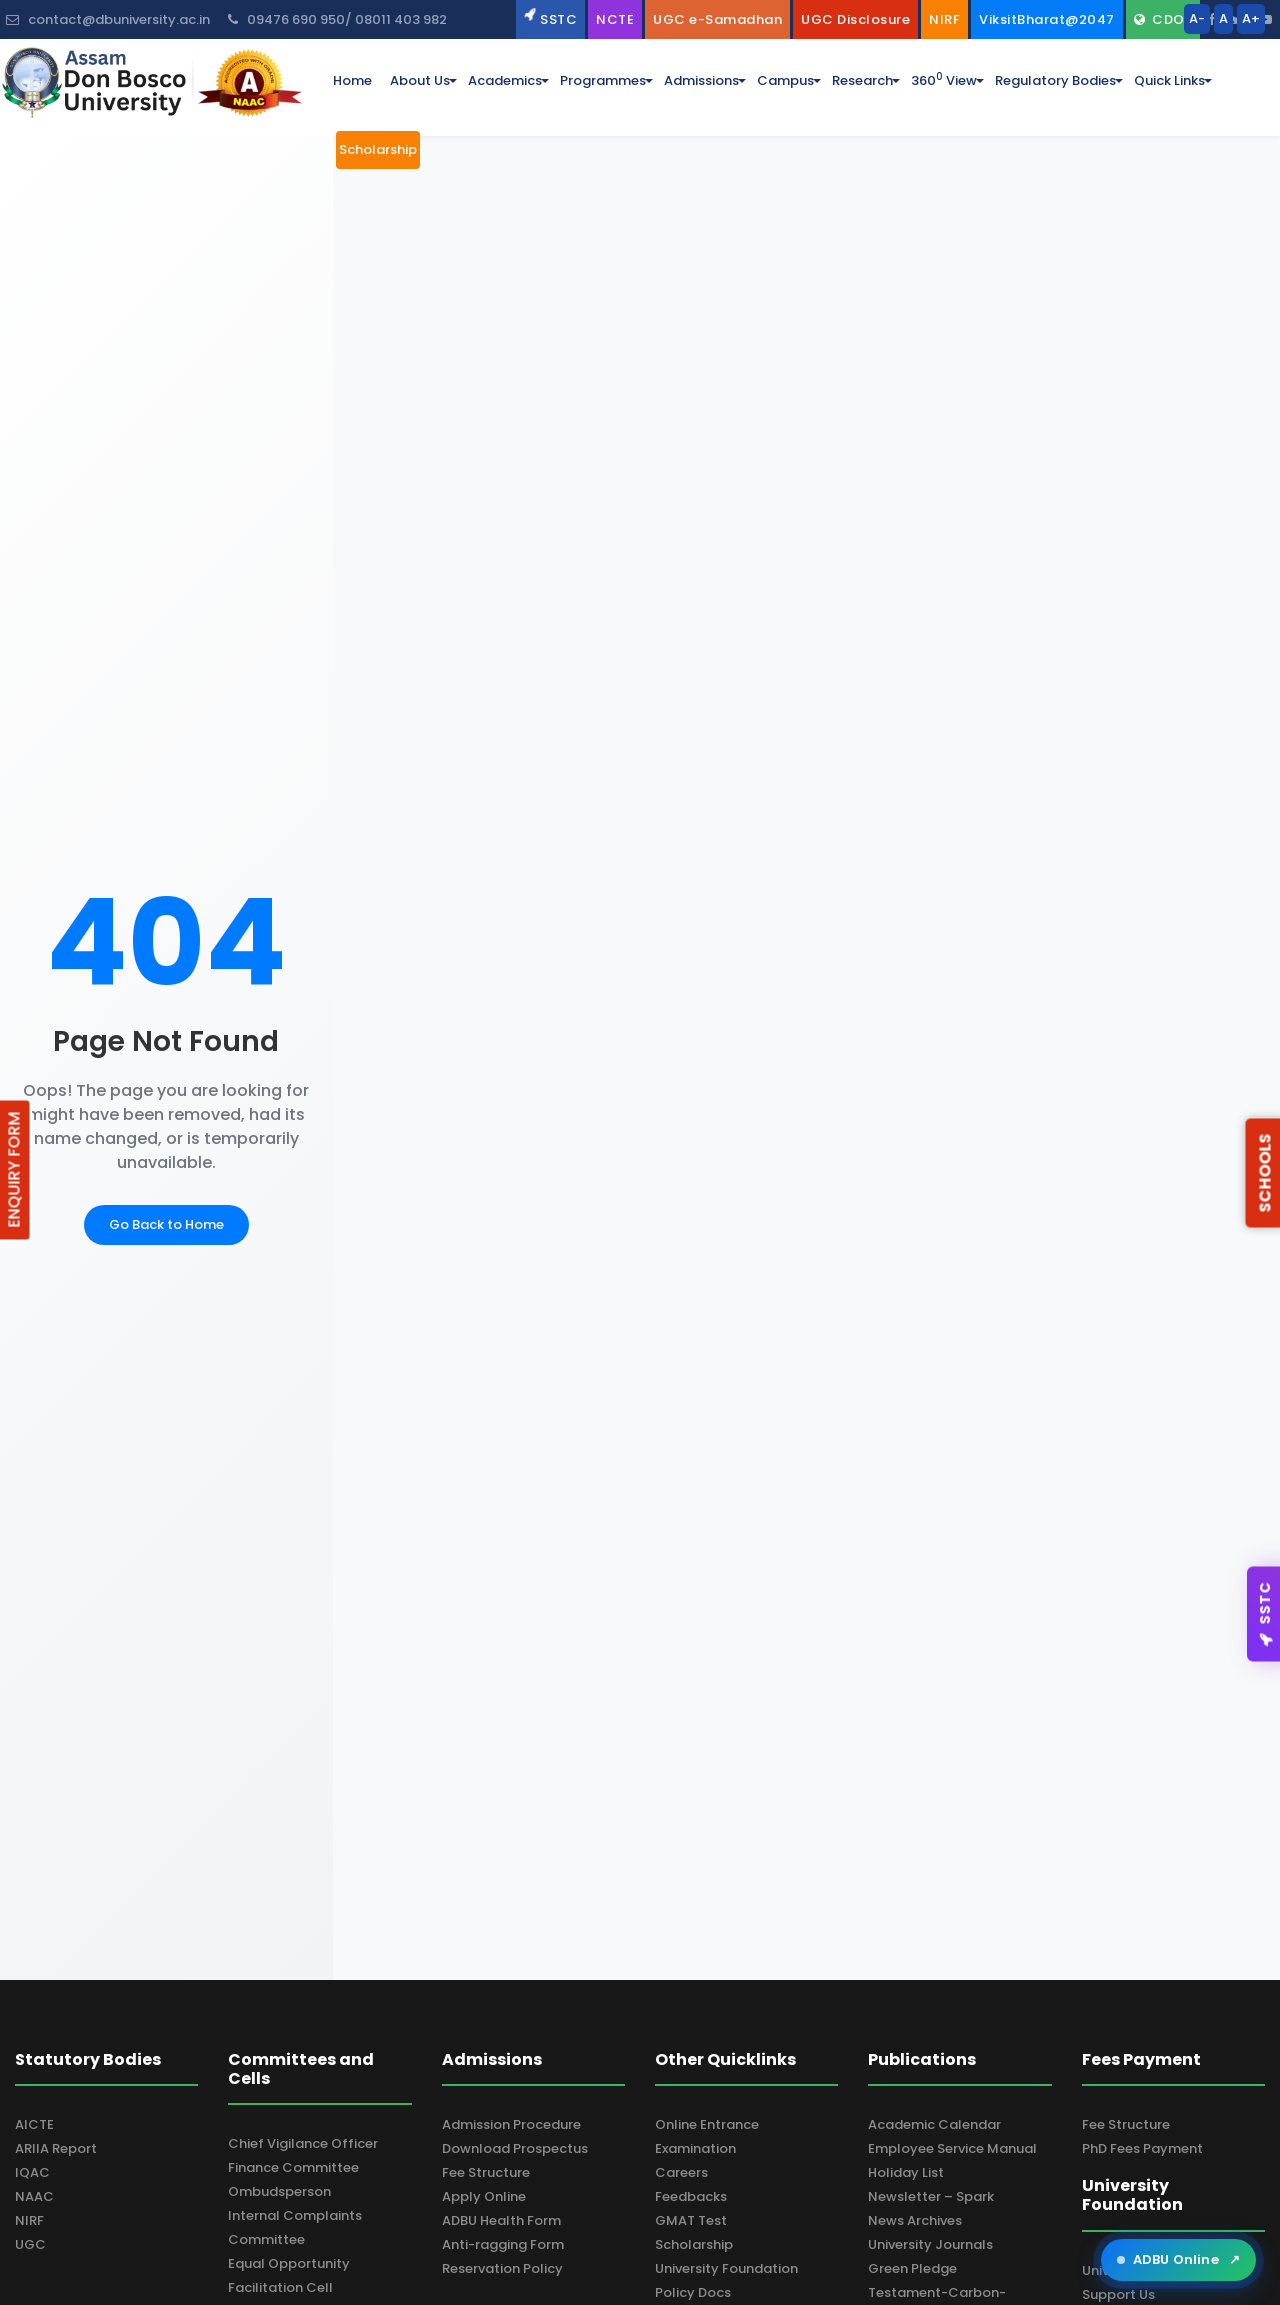 This screenshot has width=1280, height=2305. Describe the element at coordinates (505, 80) in the screenshot. I see `academics` at that location.